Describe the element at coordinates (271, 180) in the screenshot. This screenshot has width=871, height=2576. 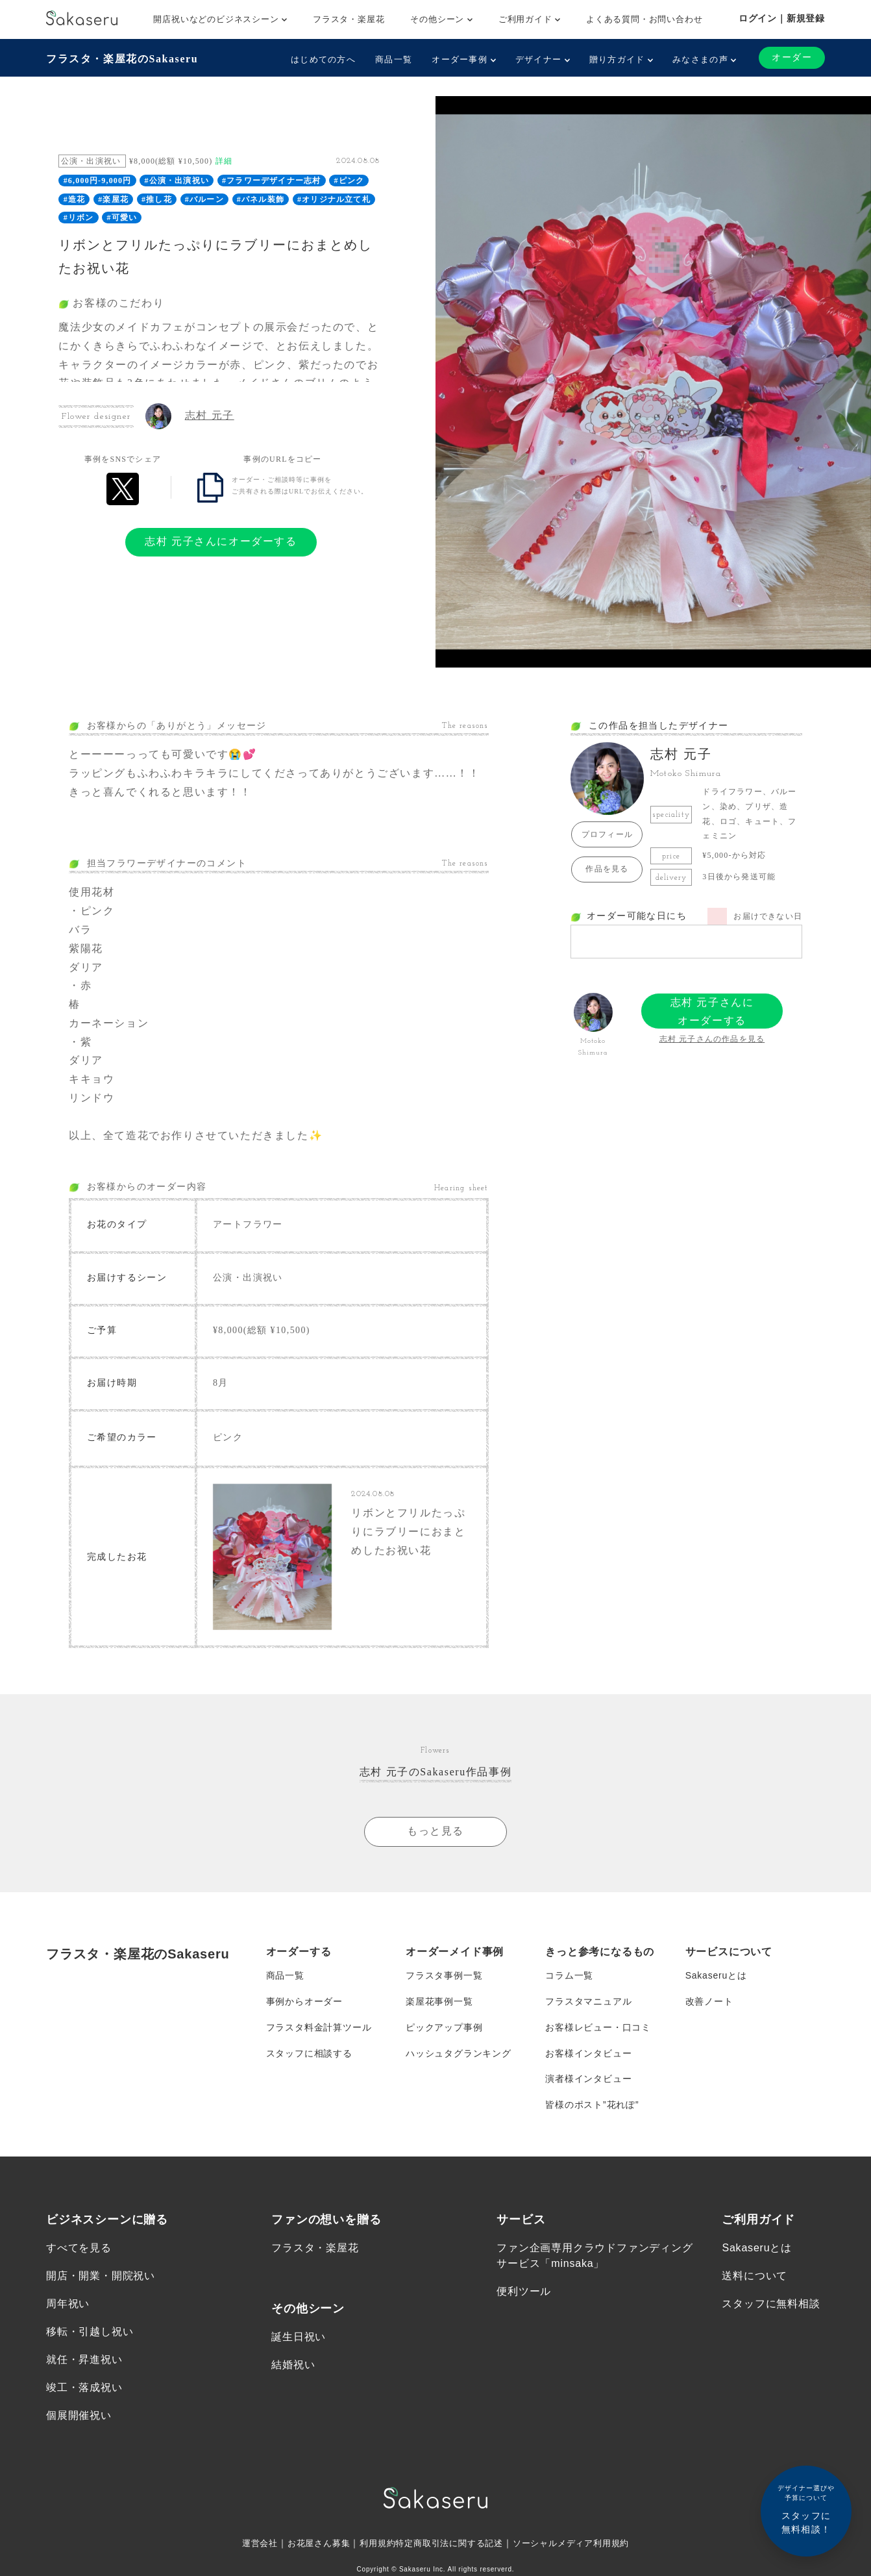
I see `#フラワーデザイナー志村` at that location.